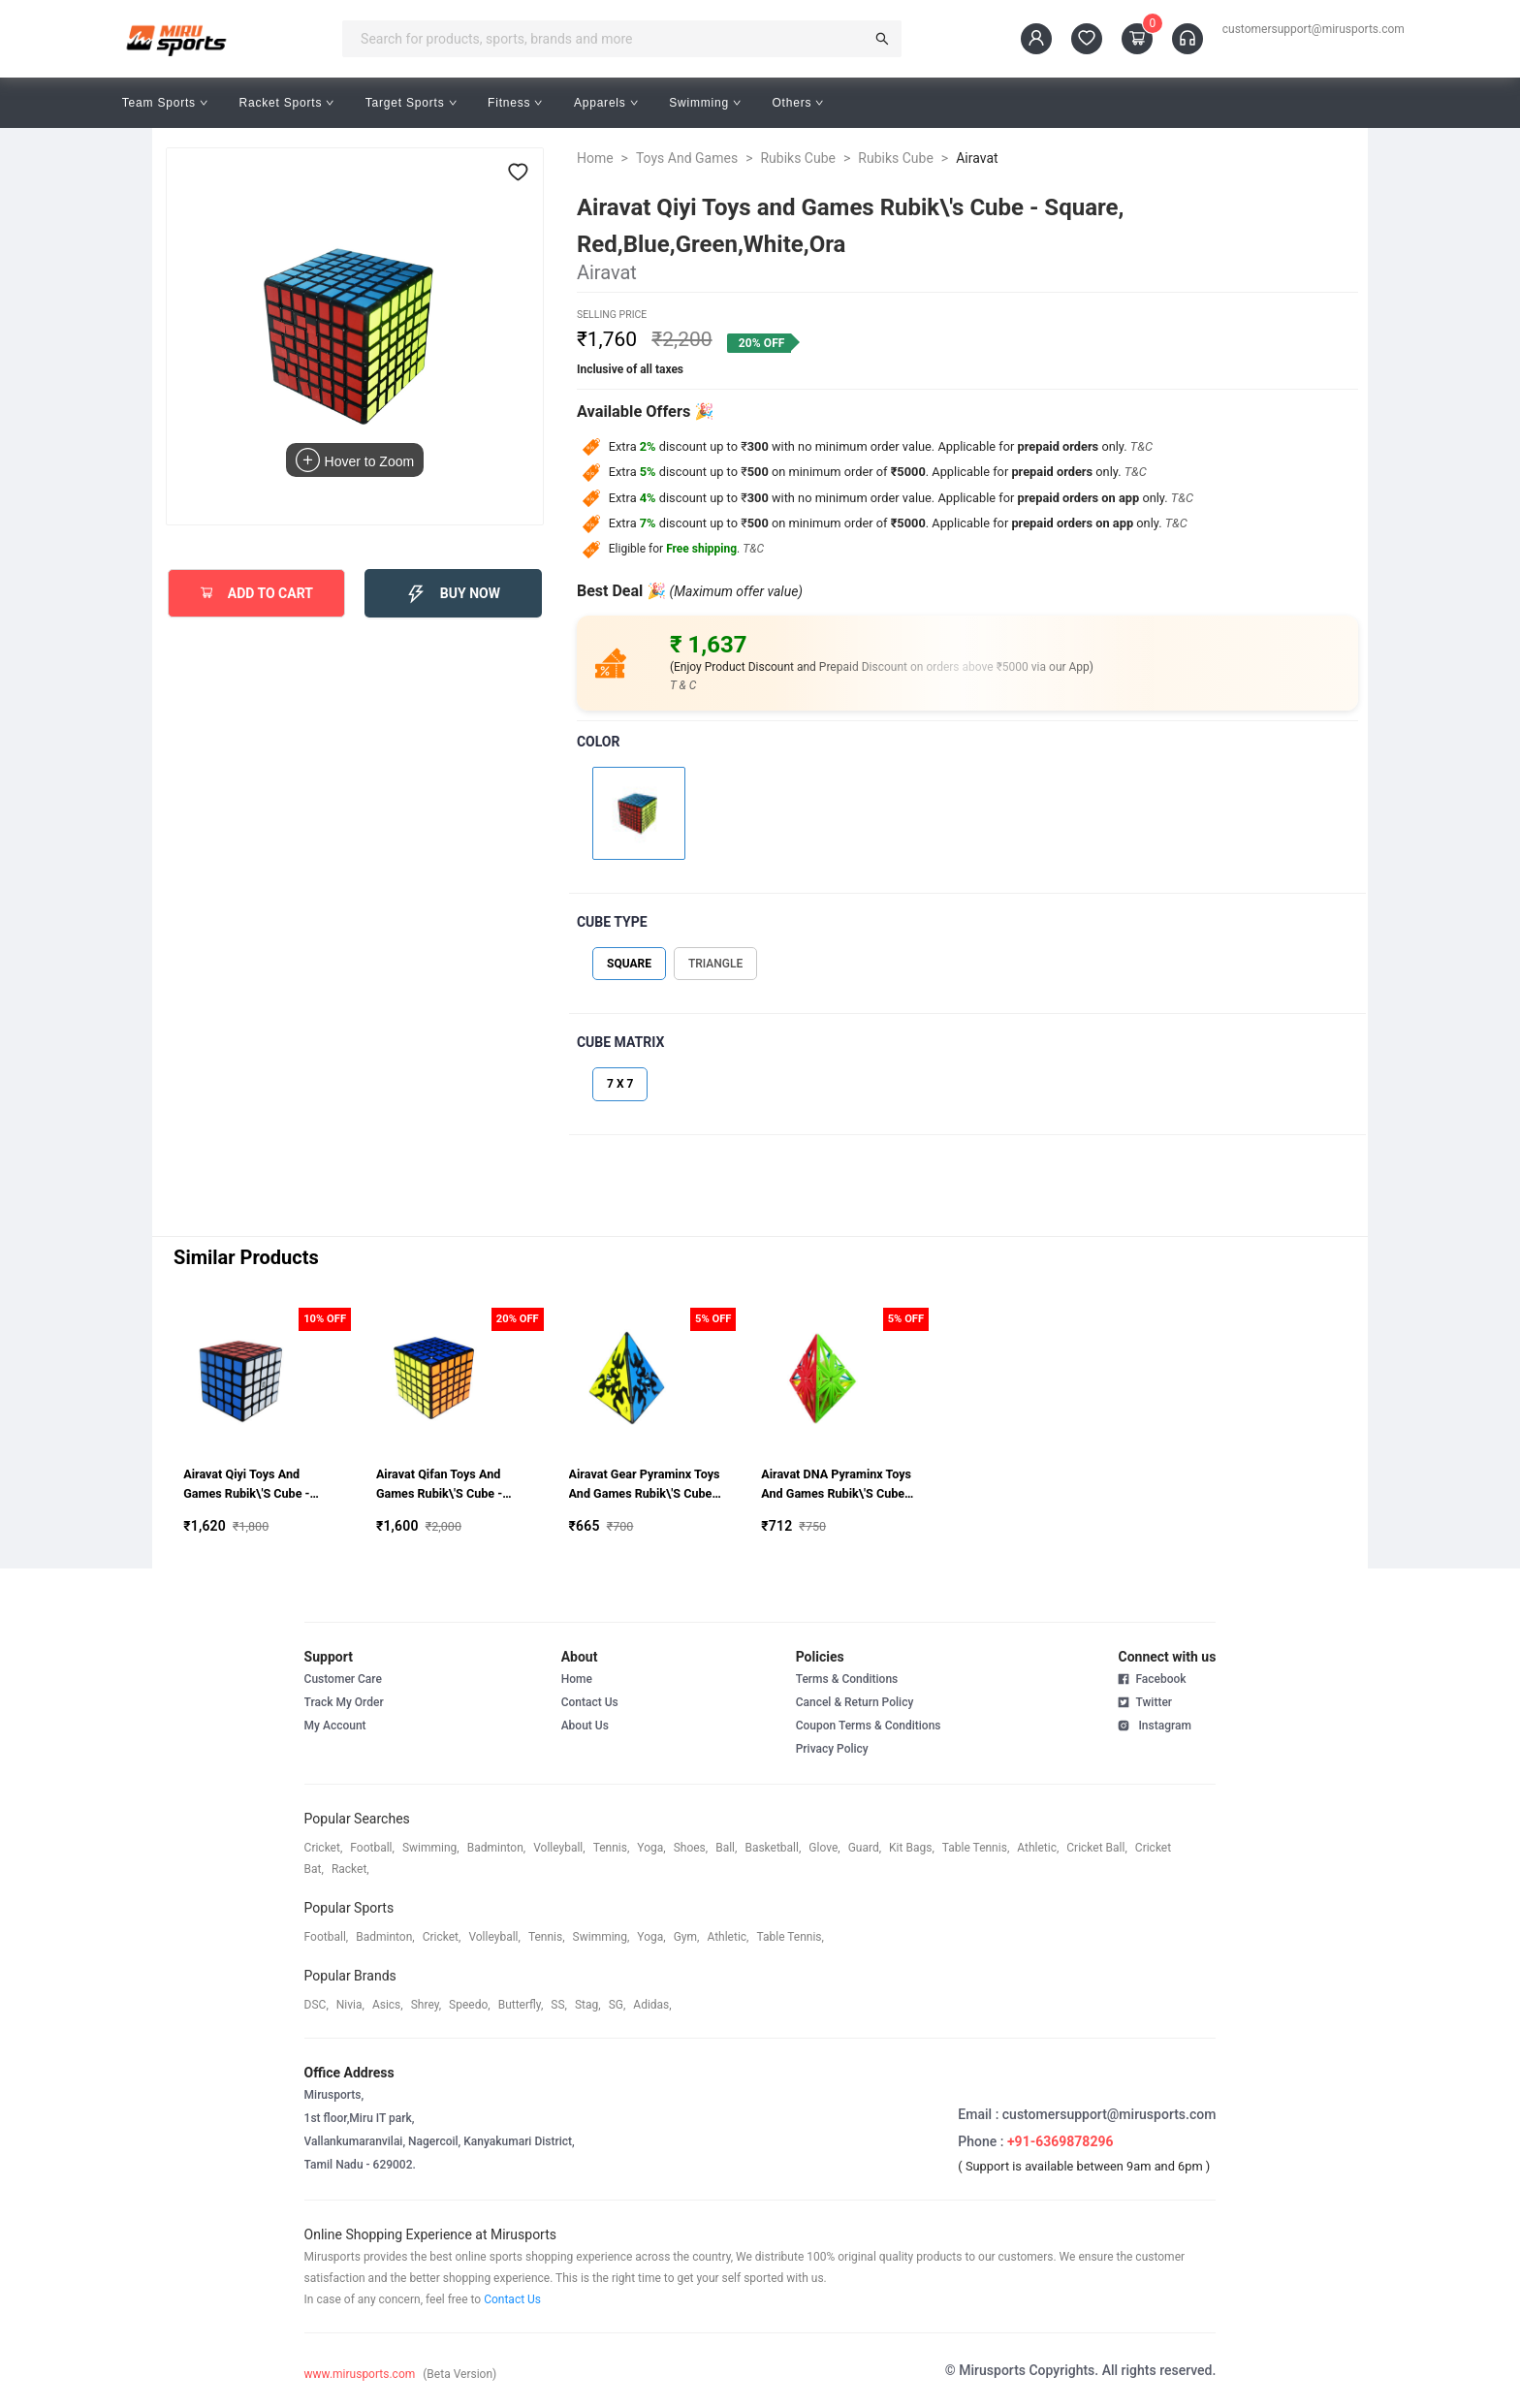 The height and width of the screenshot is (2408, 1520). Describe the element at coordinates (606, 103) in the screenshot. I see `Apparels` at that location.